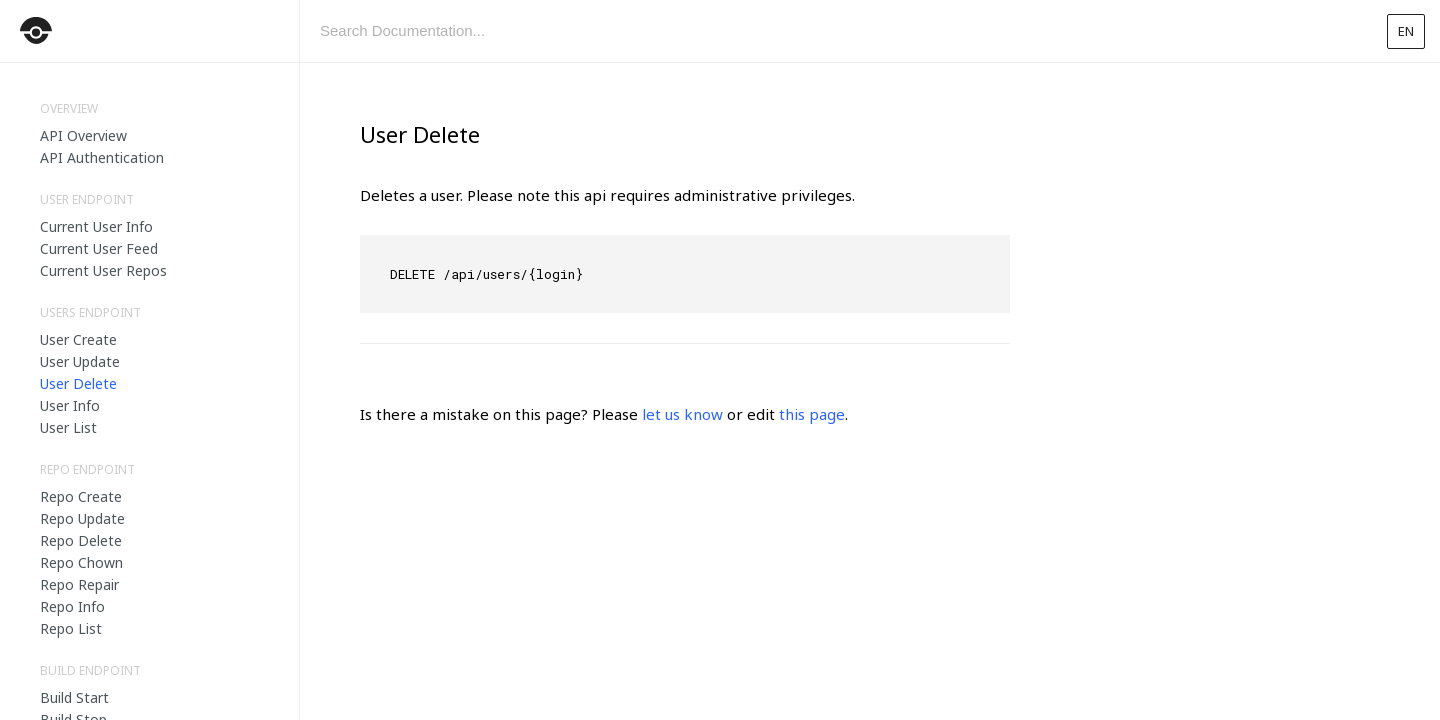 This screenshot has height=720, width=1440. I want to click on let us know, so click(682, 414).